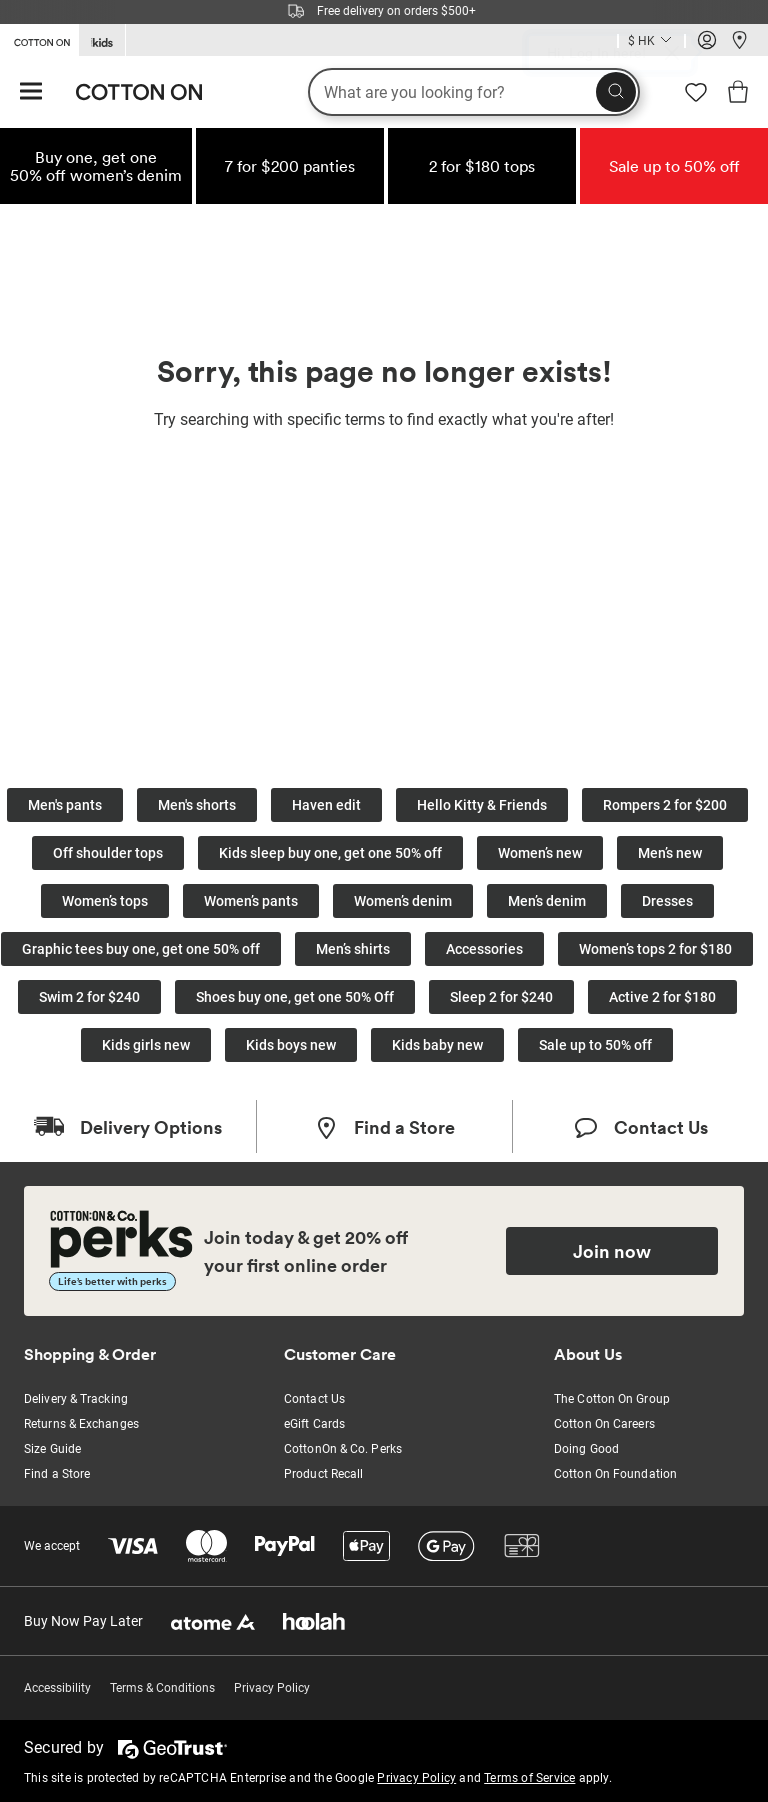 Image resolution: width=768 pixels, height=1802 pixels. Describe the element at coordinates (57, 1688) in the screenshot. I see `Accessibility` at that location.